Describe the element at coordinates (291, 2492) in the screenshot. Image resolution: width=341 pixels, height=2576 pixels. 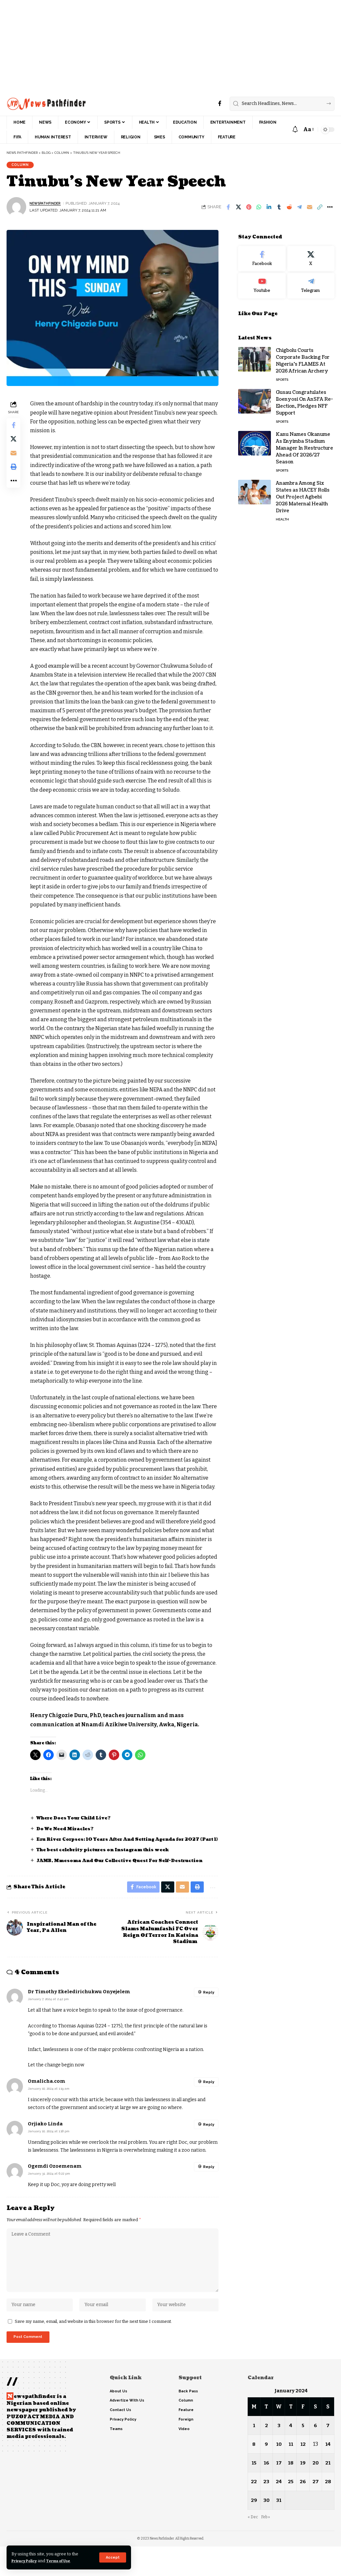
I see `18 [Posts published on January 18, 2024]` at that location.